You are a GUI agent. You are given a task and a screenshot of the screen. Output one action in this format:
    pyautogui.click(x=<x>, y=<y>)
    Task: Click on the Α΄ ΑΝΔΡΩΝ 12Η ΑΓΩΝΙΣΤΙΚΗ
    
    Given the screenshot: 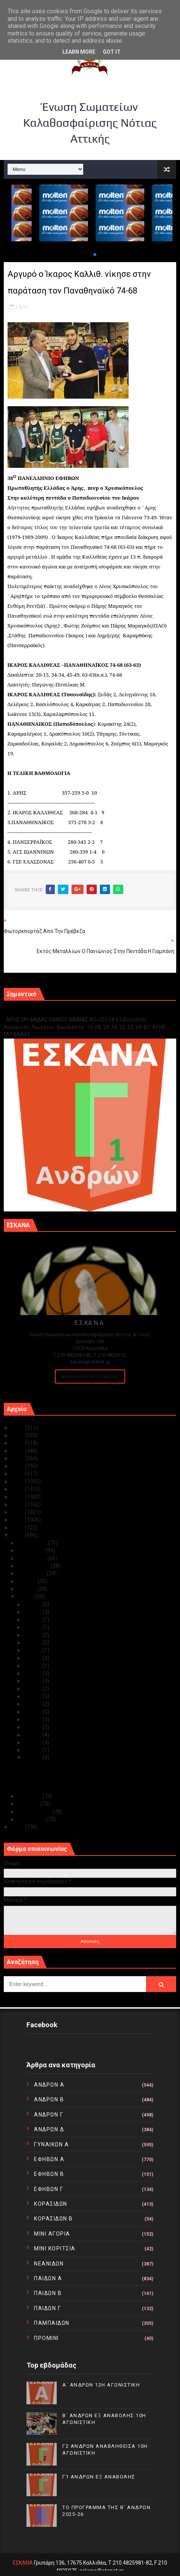 What is the action you would take?
    pyautogui.click(x=101, y=2385)
    